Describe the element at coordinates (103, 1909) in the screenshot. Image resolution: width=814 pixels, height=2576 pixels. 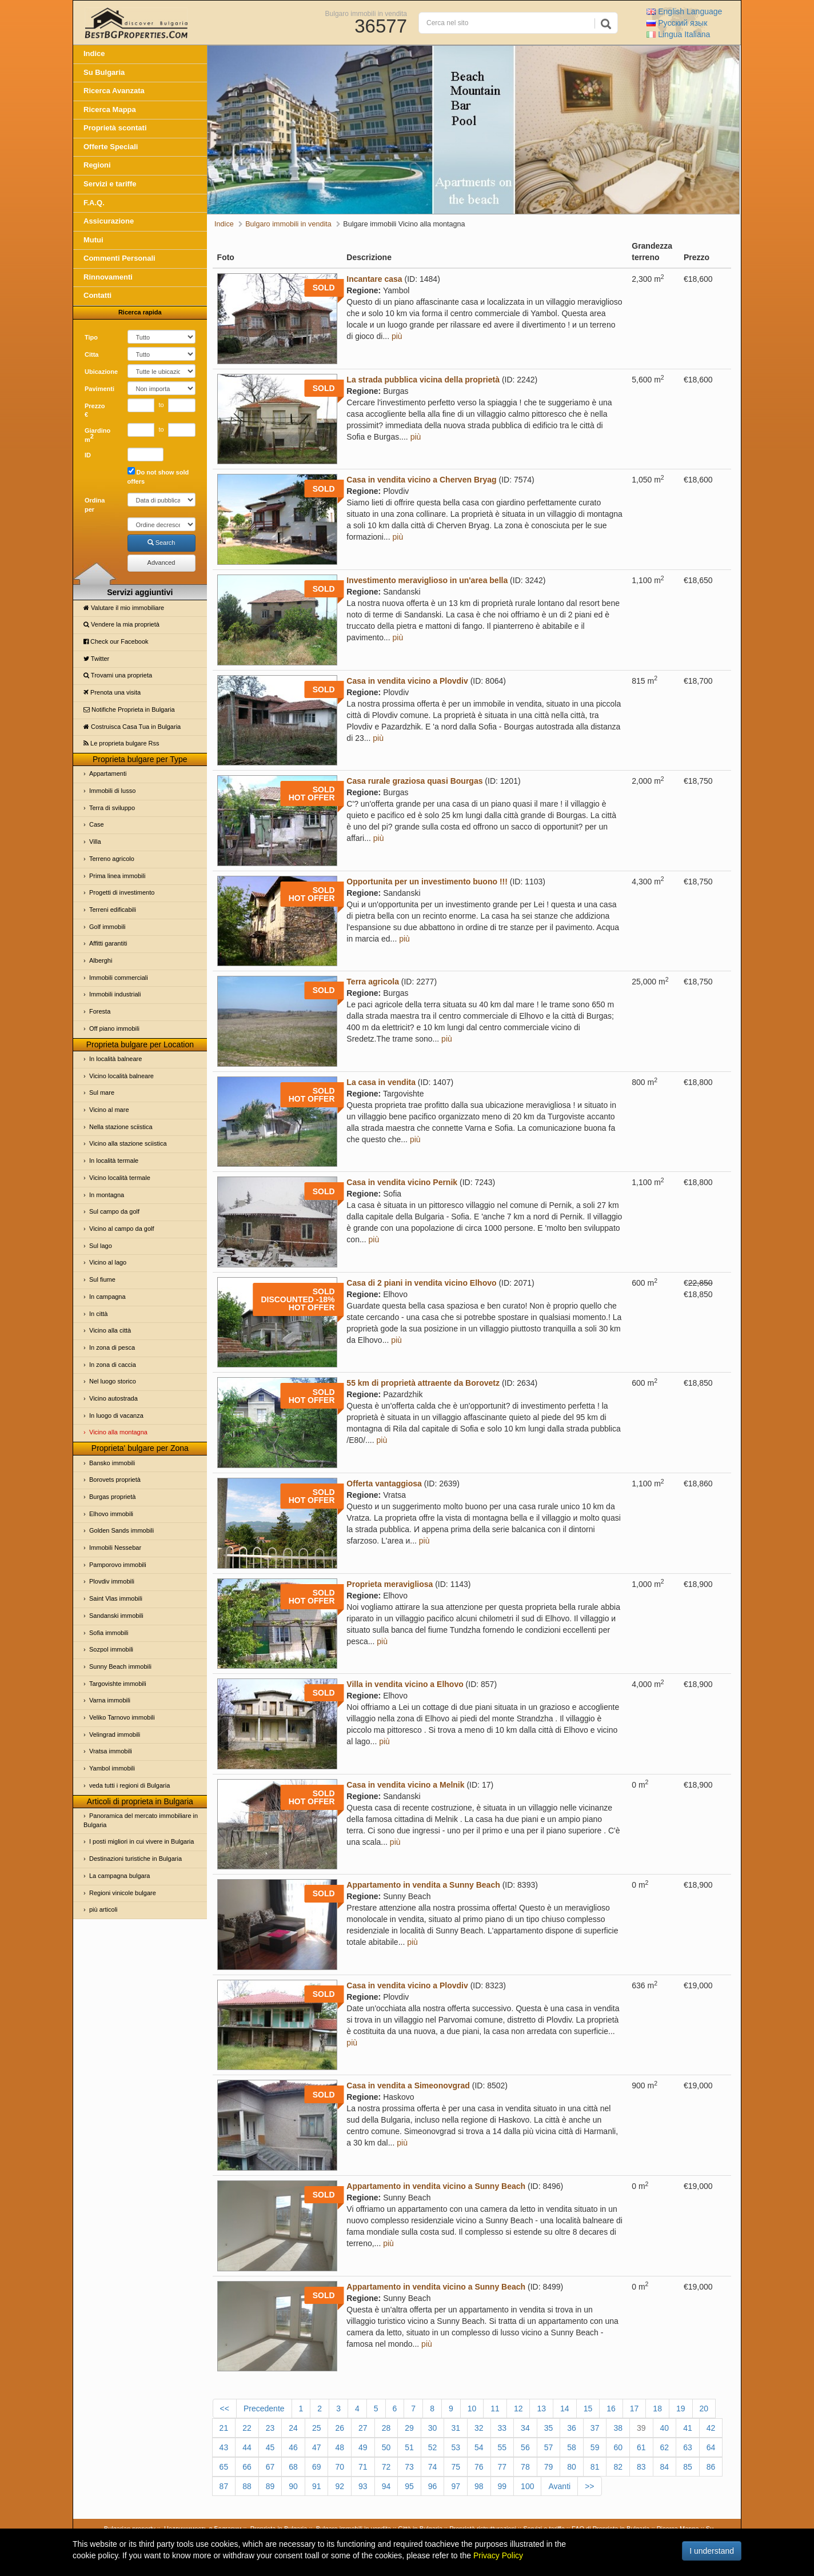
I see `più articoli` at that location.